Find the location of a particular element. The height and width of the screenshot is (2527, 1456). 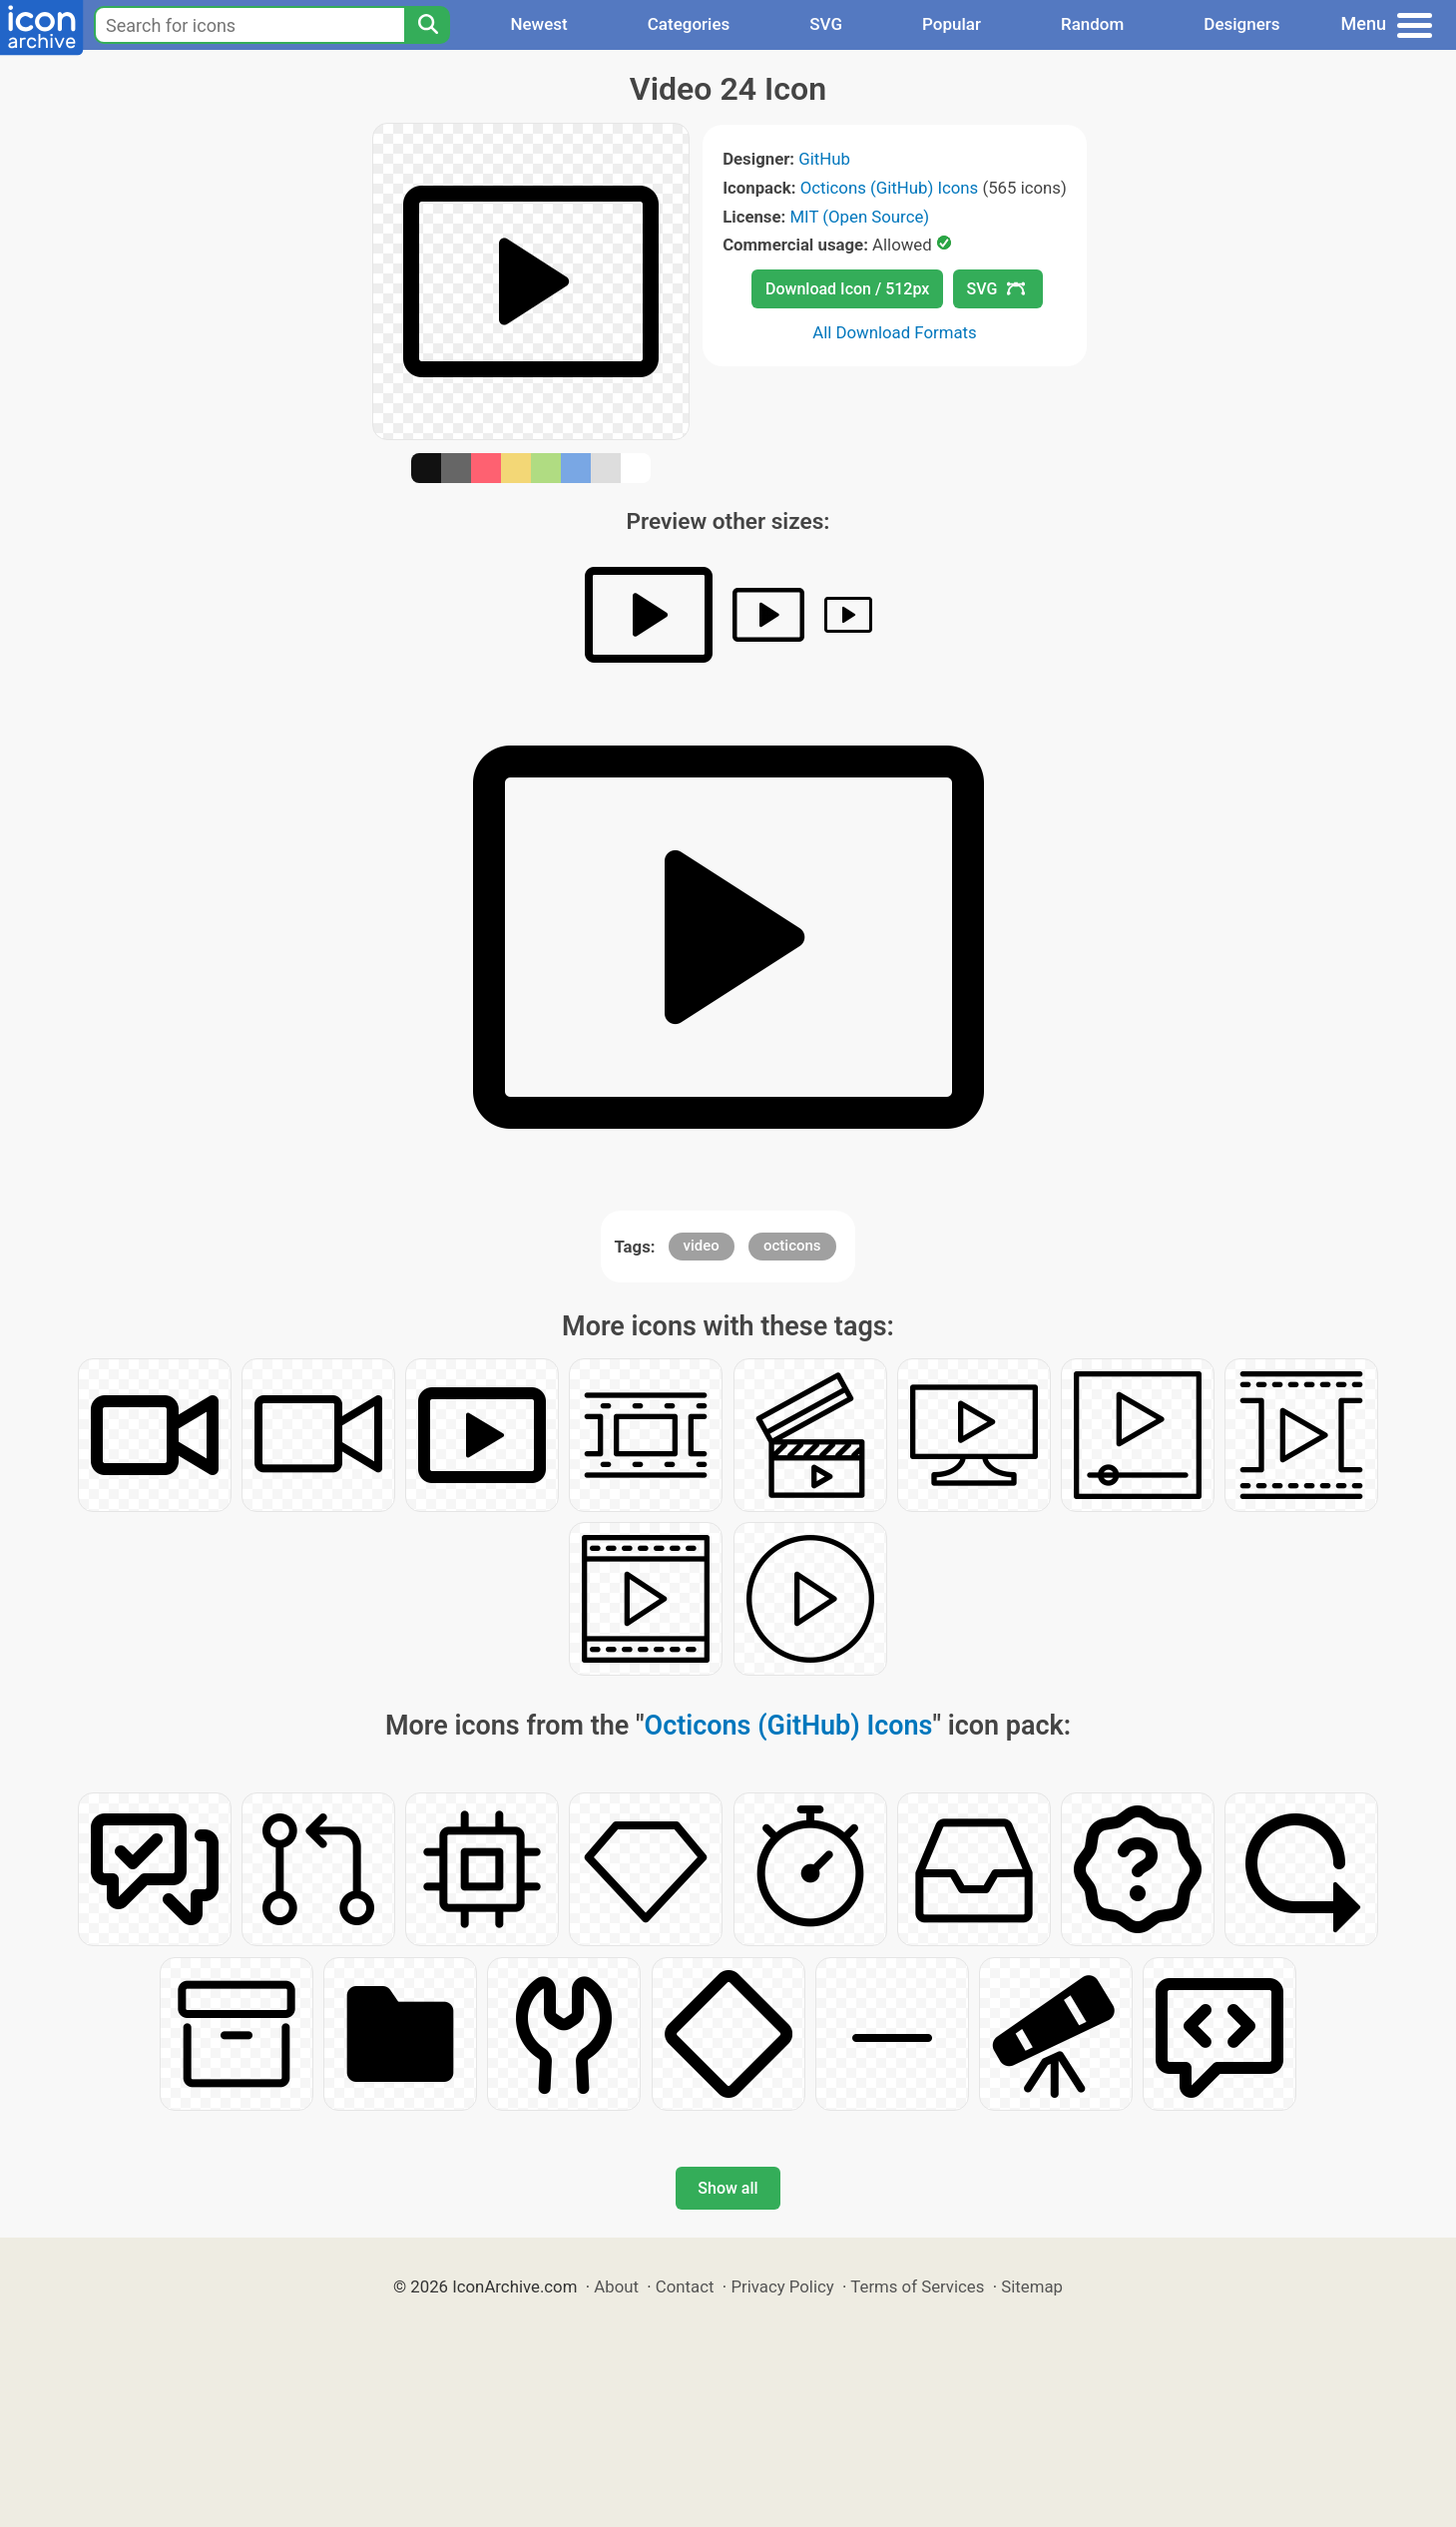

octicons is located at coordinates (792, 1246).